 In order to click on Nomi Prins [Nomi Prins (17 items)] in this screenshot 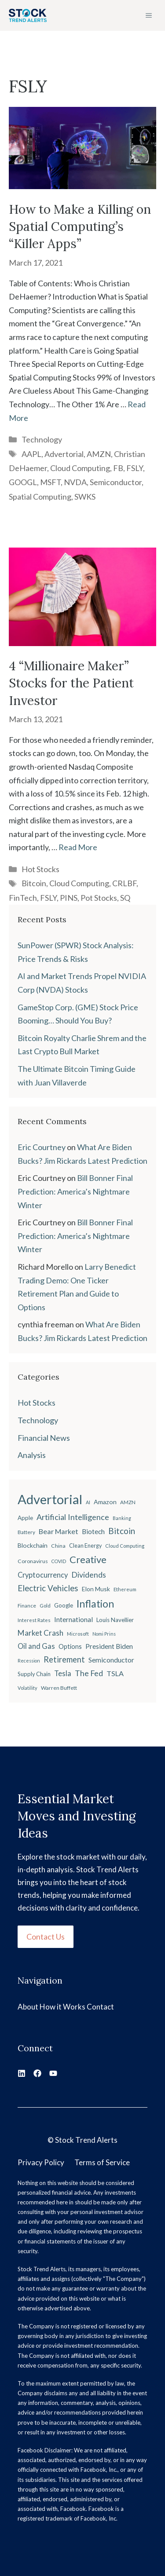, I will do `click(104, 1634)`.